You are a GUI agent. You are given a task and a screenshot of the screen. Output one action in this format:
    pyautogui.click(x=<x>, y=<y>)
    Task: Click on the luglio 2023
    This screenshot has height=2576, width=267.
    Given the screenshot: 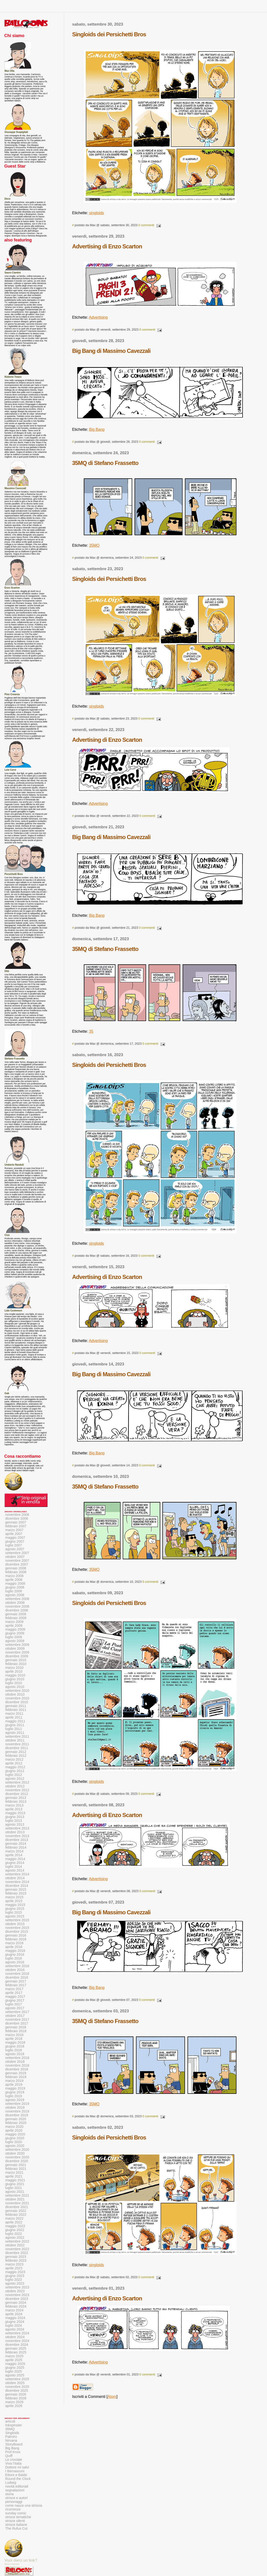 What is the action you would take?
    pyautogui.click(x=13, y=2279)
    